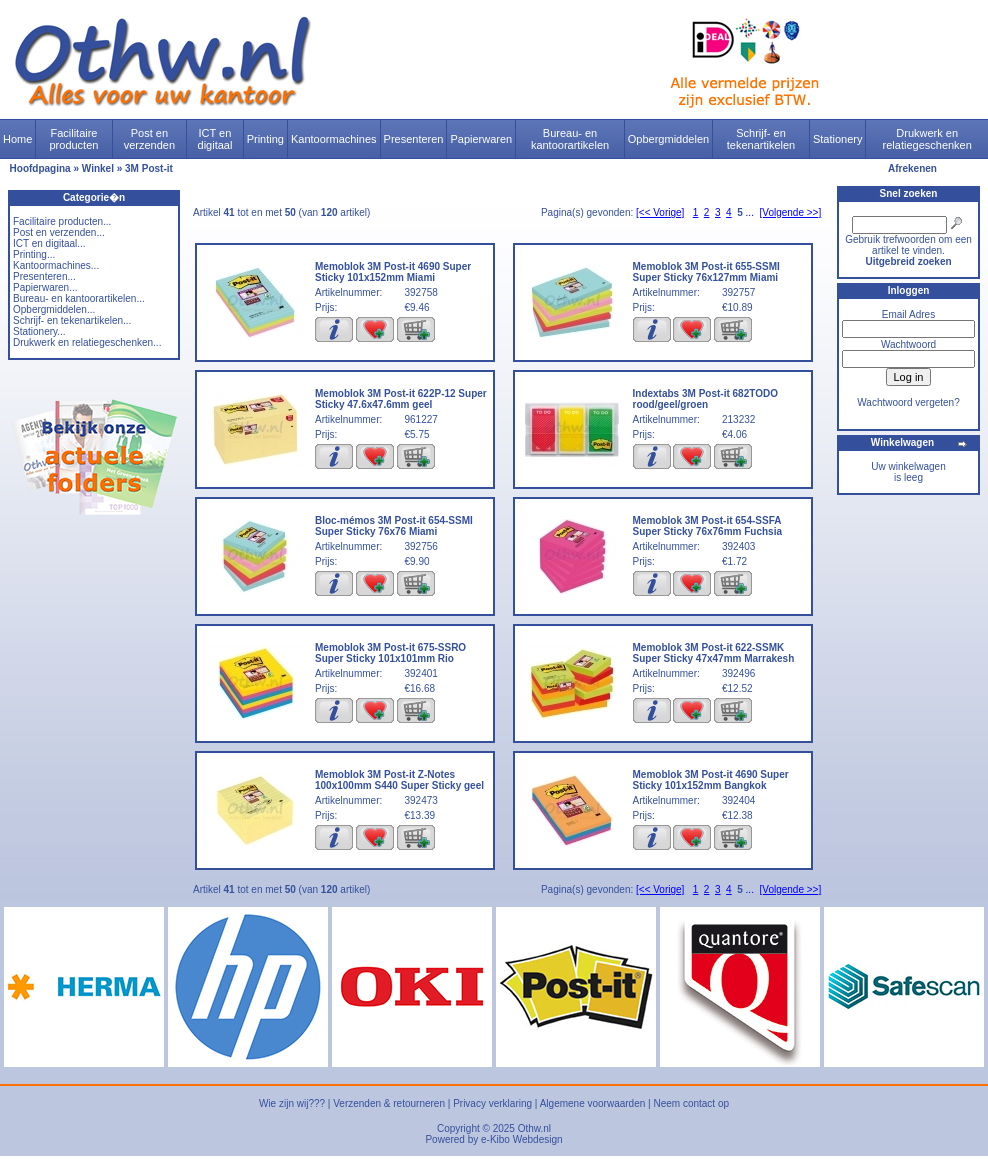 Image resolution: width=988 pixels, height=1174 pixels. What do you see at coordinates (98, 168) in the screenshot?
I see `Winkel` at bounding box center [98, 168].